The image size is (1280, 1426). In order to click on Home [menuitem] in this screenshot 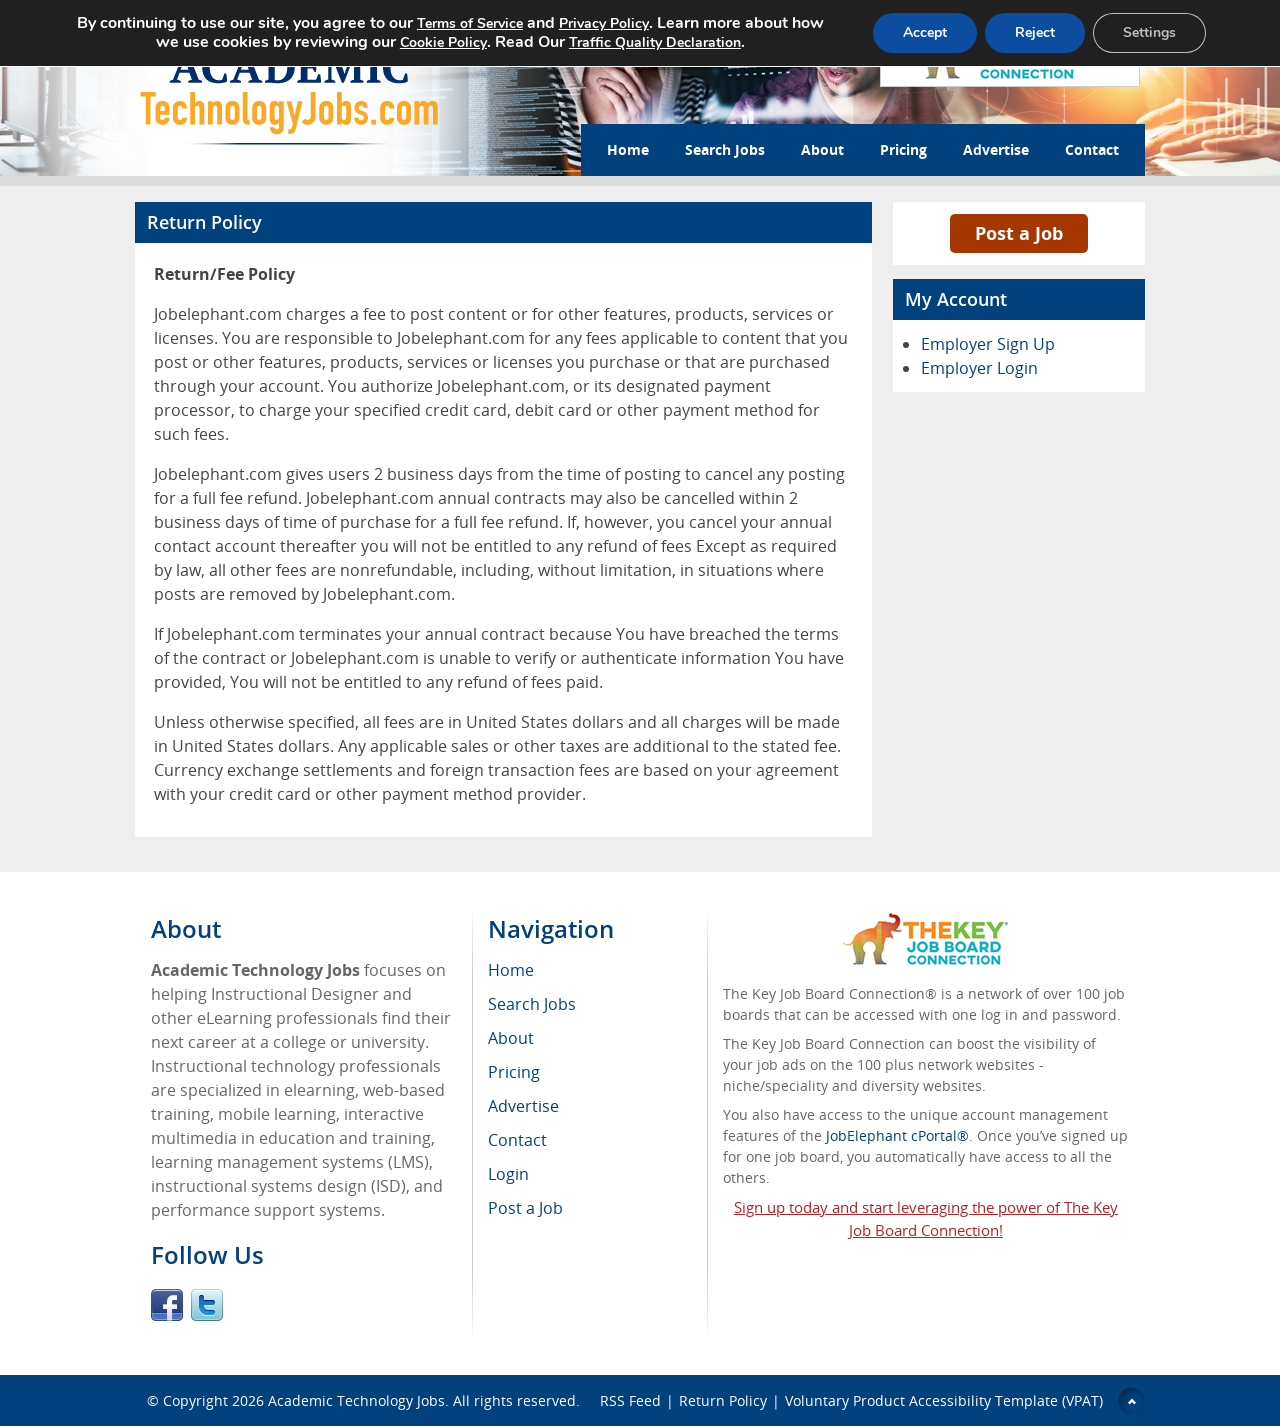, I will do `click(511, 970)`.